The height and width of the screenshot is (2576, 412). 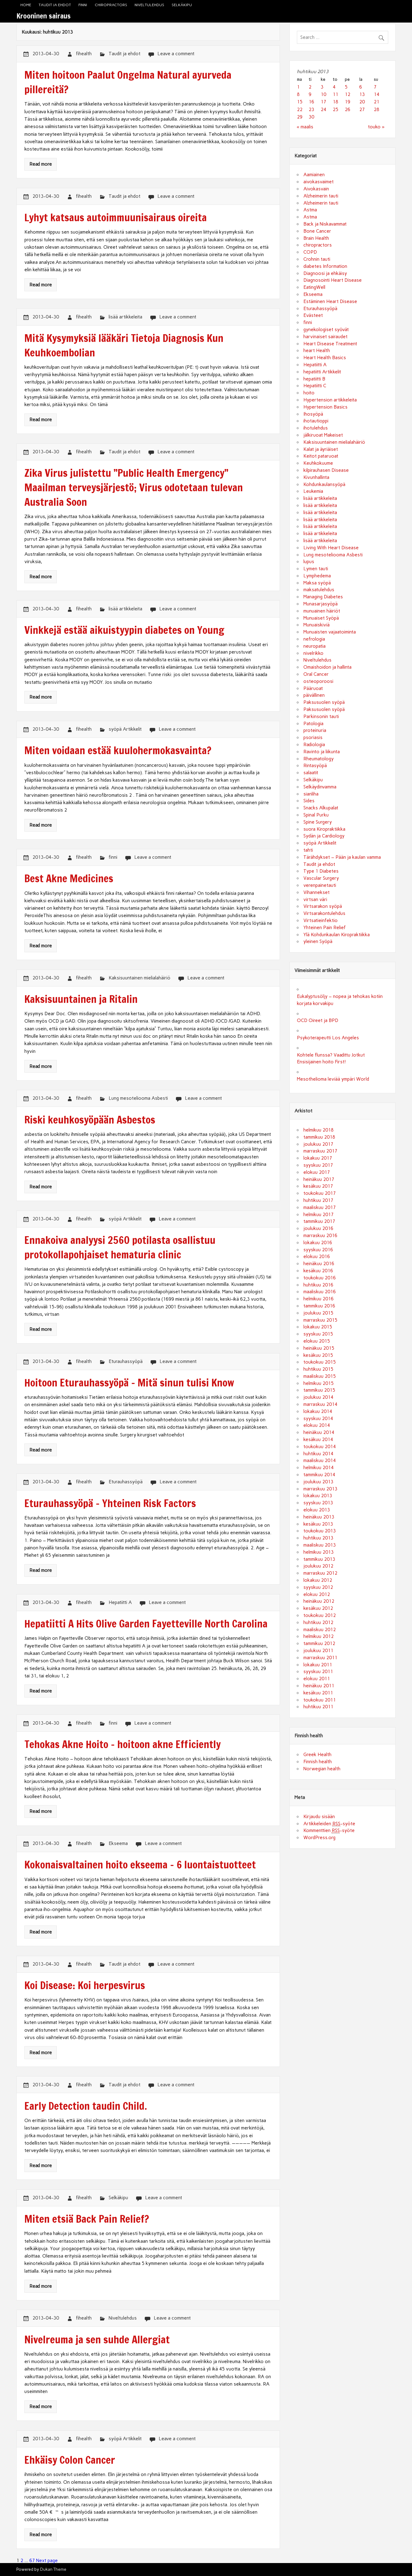 What do you see at coordinates (322, 372) in the screenshot?
I see `hepatiitti Artikkelit` at bounding box center [322, 372].